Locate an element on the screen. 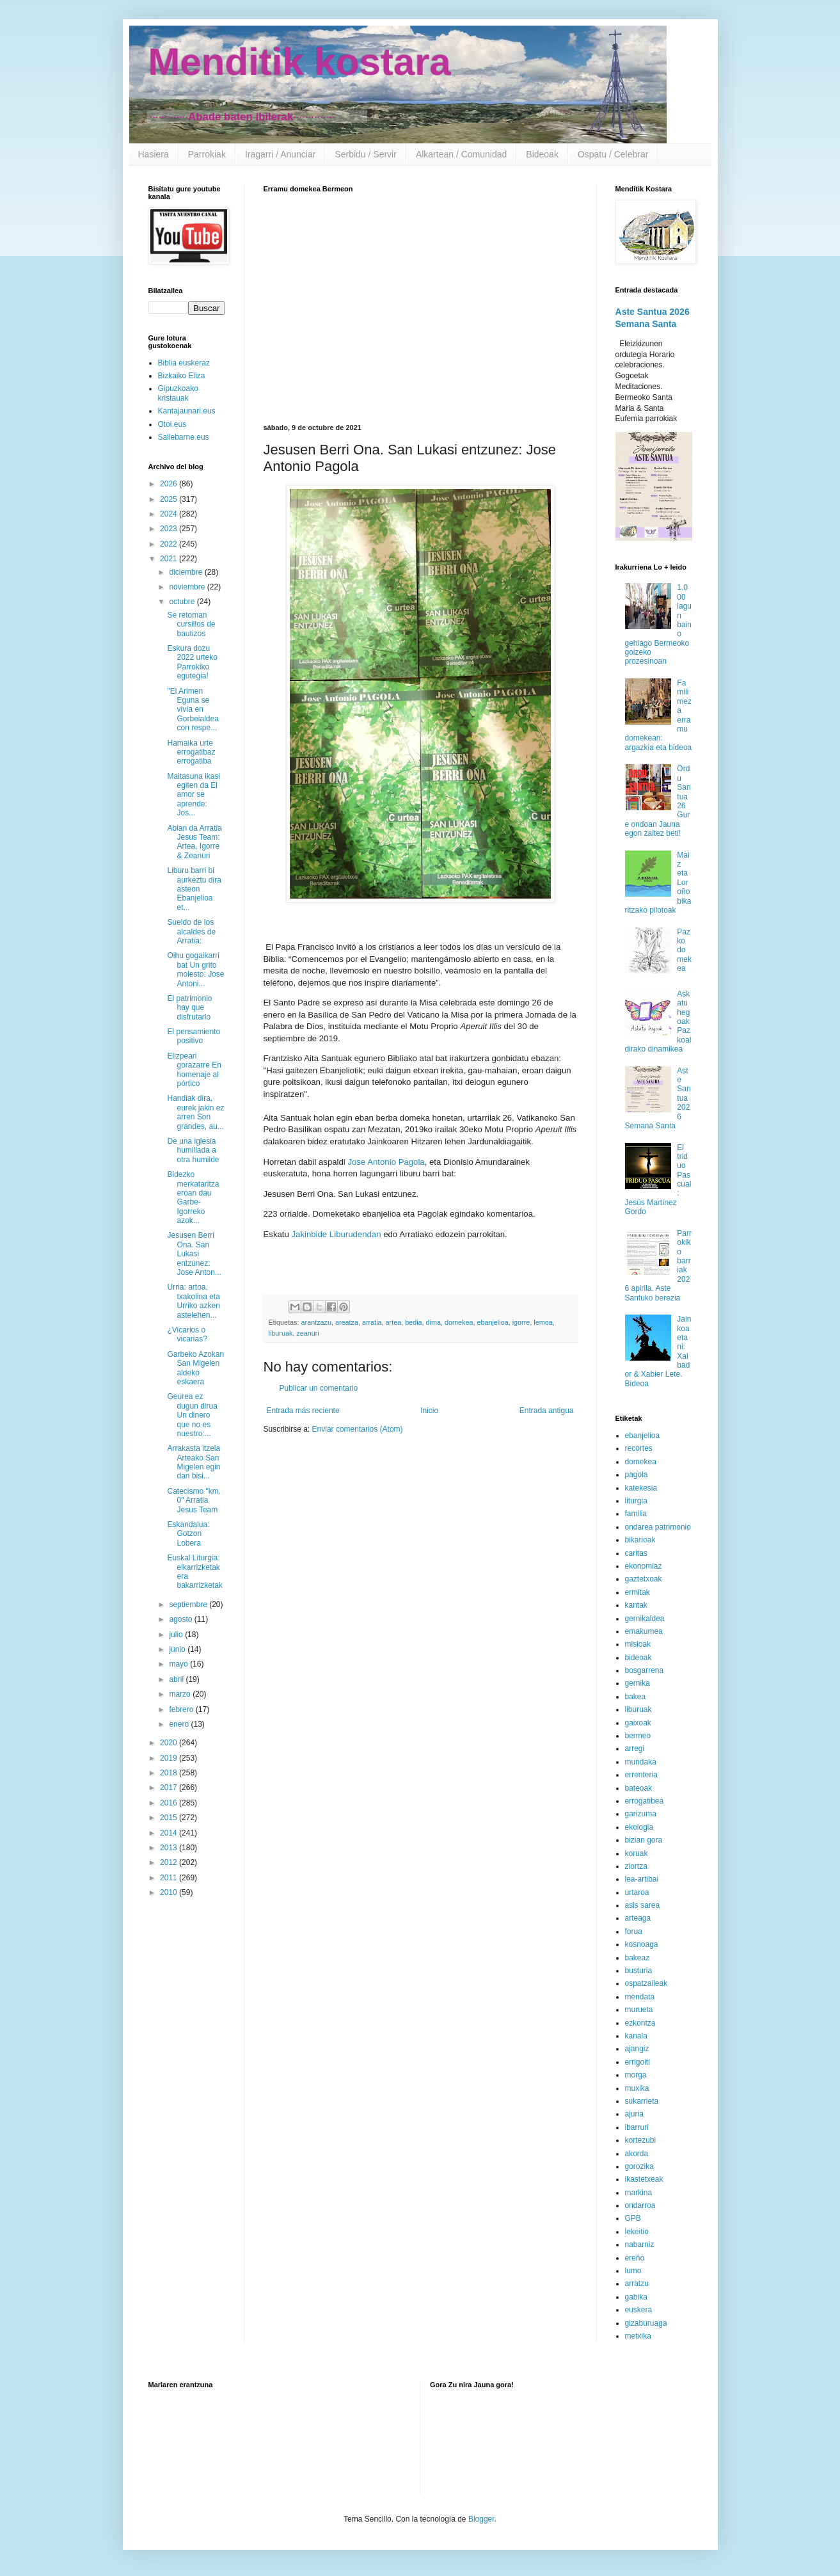  Hasiera is located at coordinates (153, 154).